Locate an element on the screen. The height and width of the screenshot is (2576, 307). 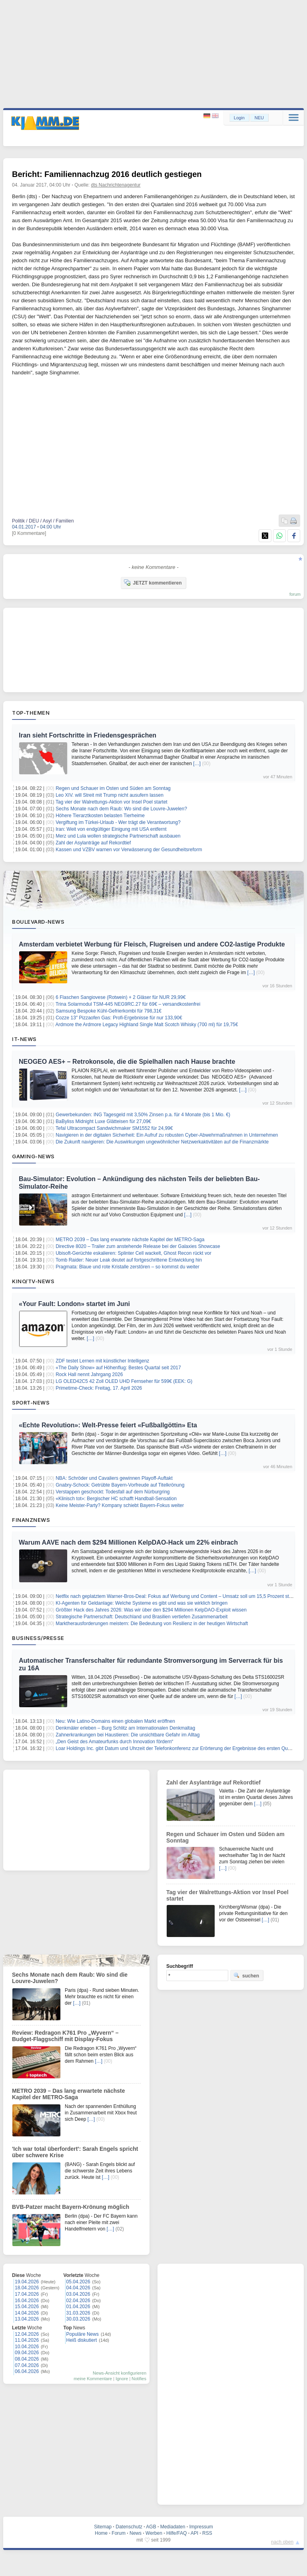
forum is located at coordinates (295, 594).